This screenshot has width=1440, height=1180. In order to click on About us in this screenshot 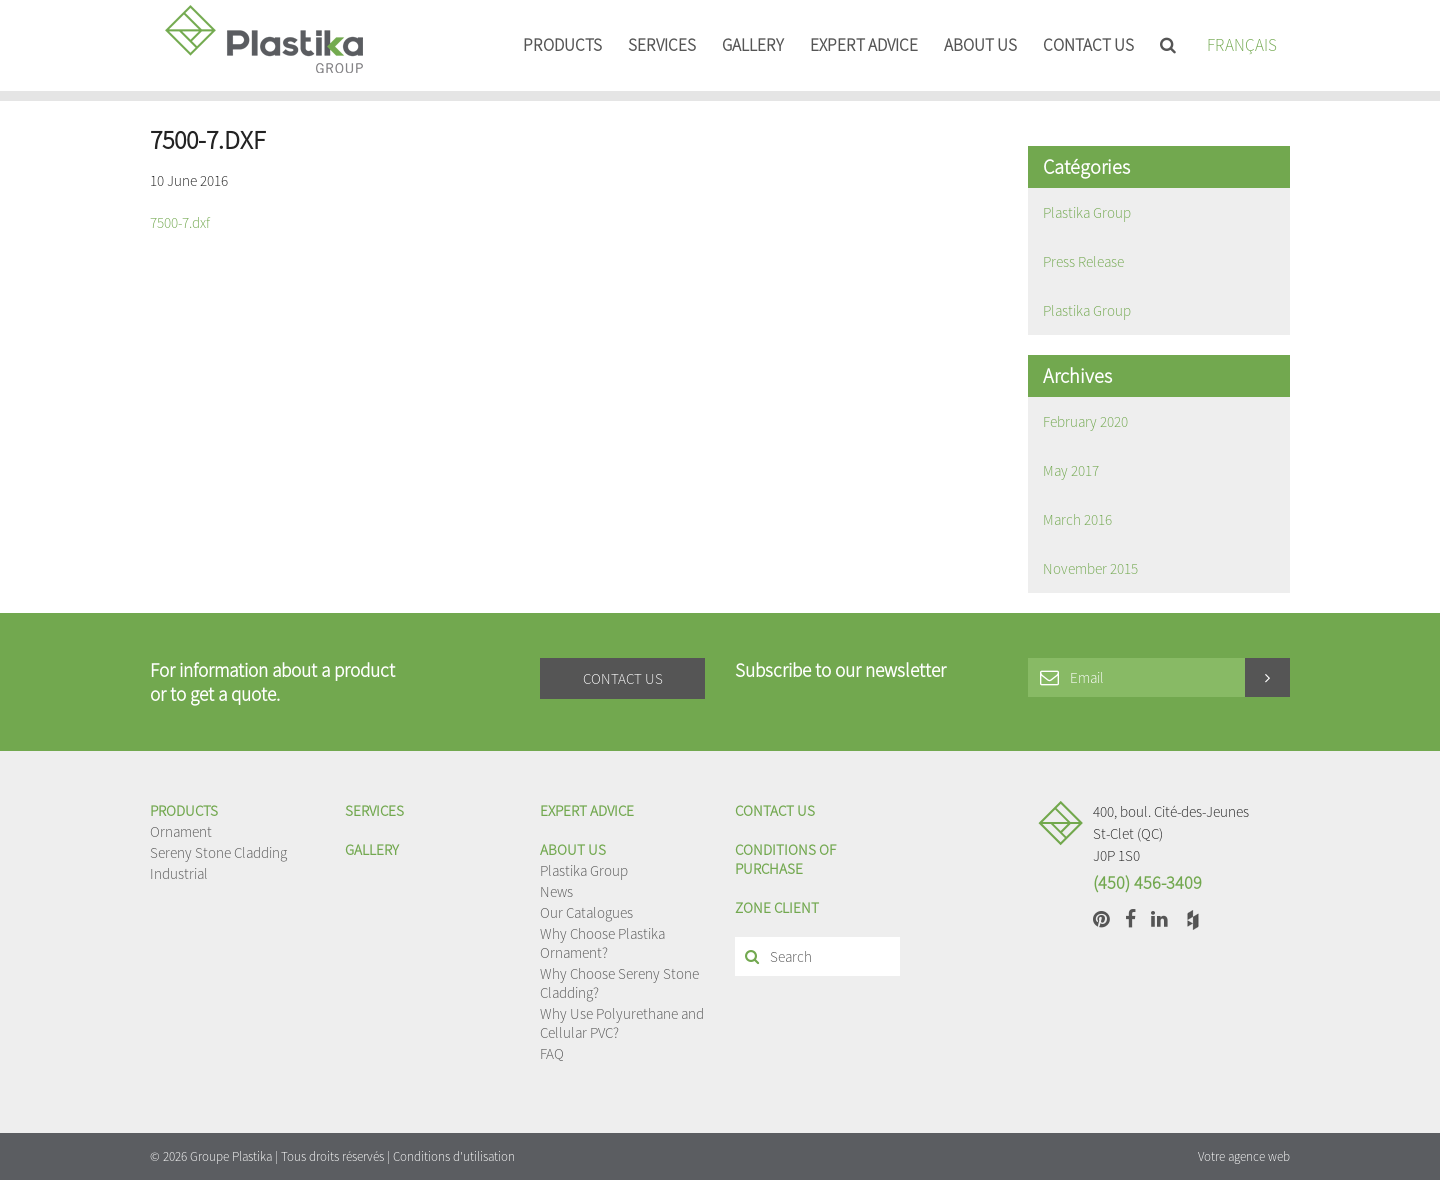, I will do `click(980, 45)`.